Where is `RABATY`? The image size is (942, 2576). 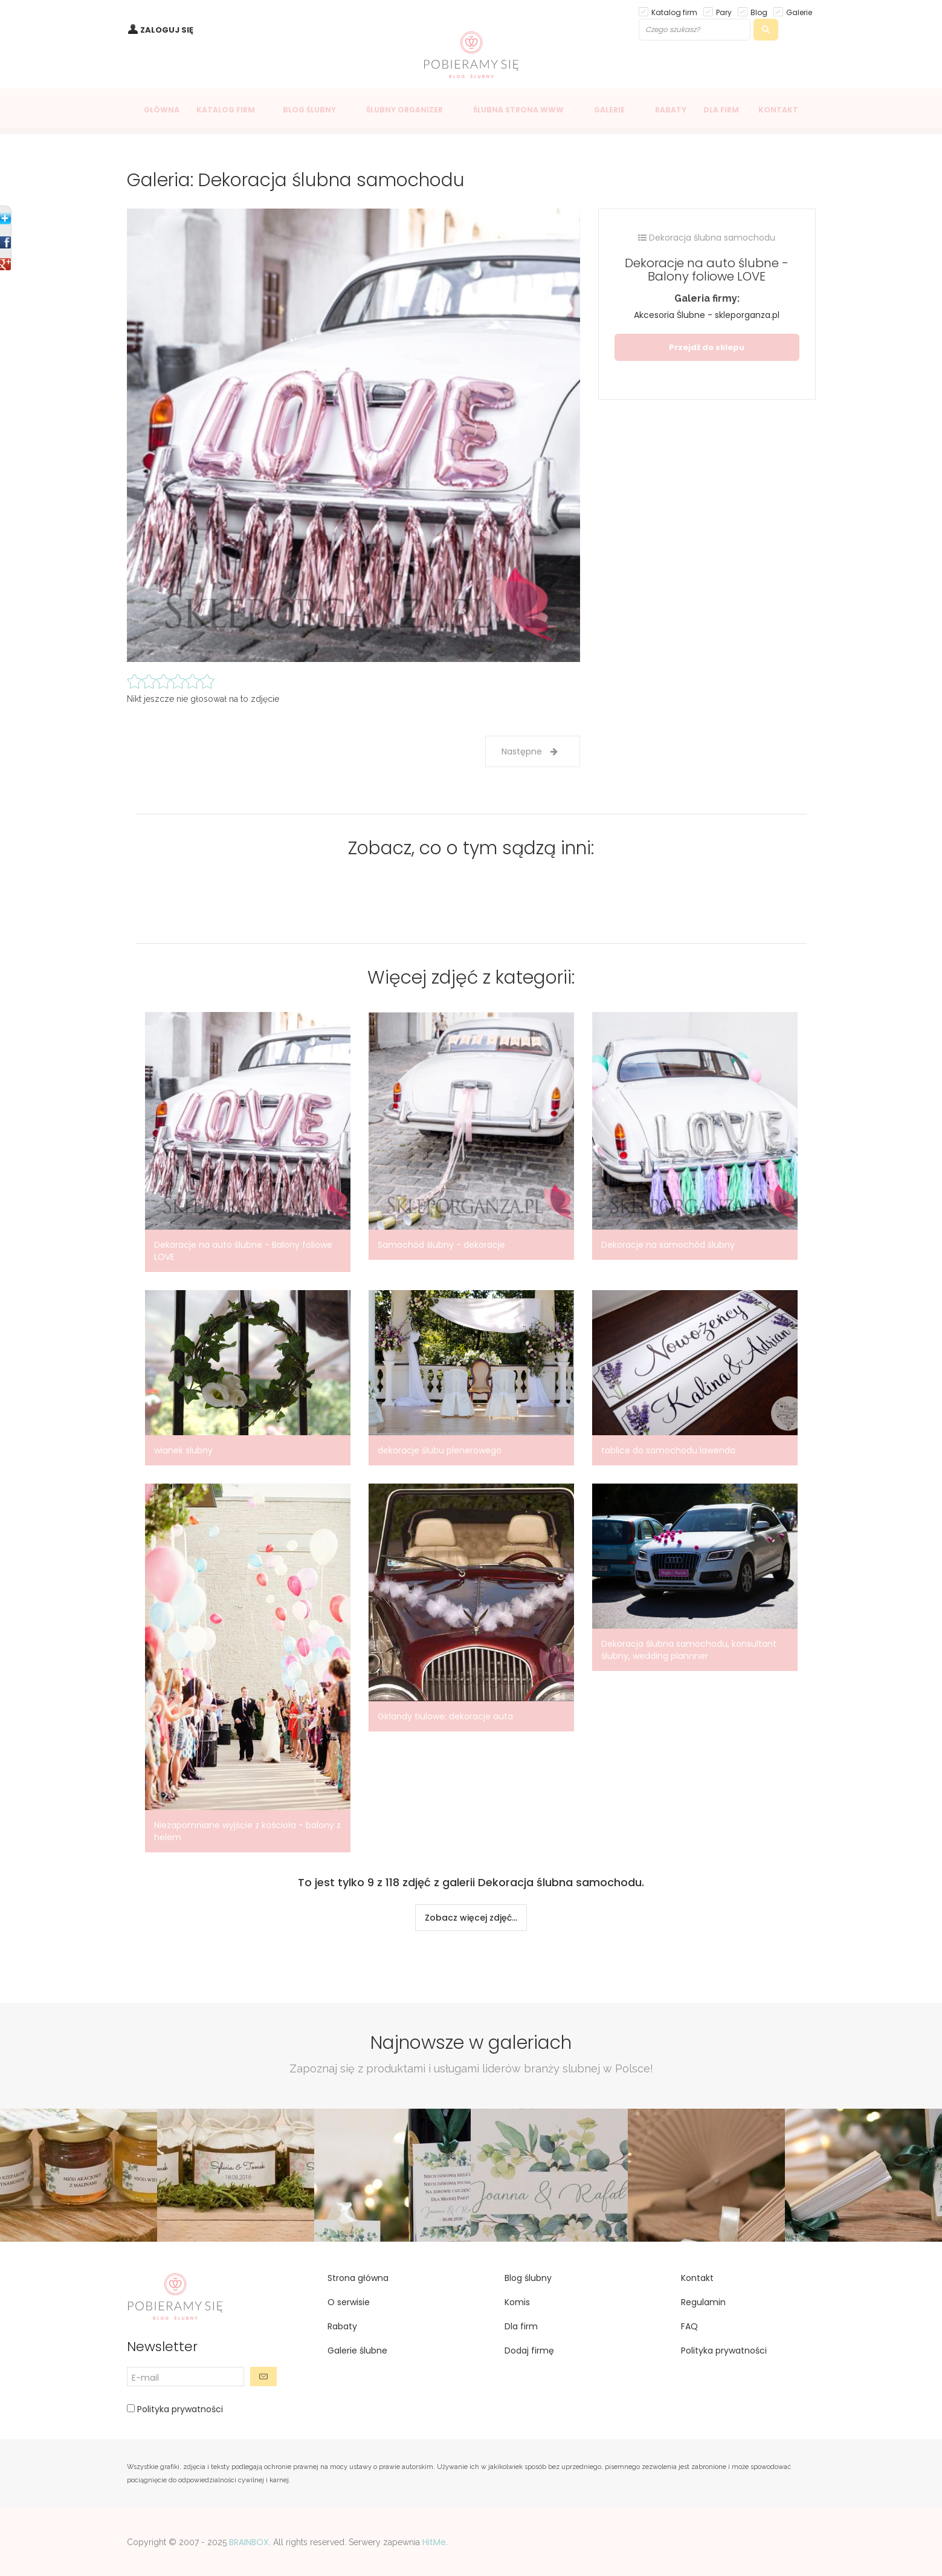 RABATY is located at coordinates (670, 110).